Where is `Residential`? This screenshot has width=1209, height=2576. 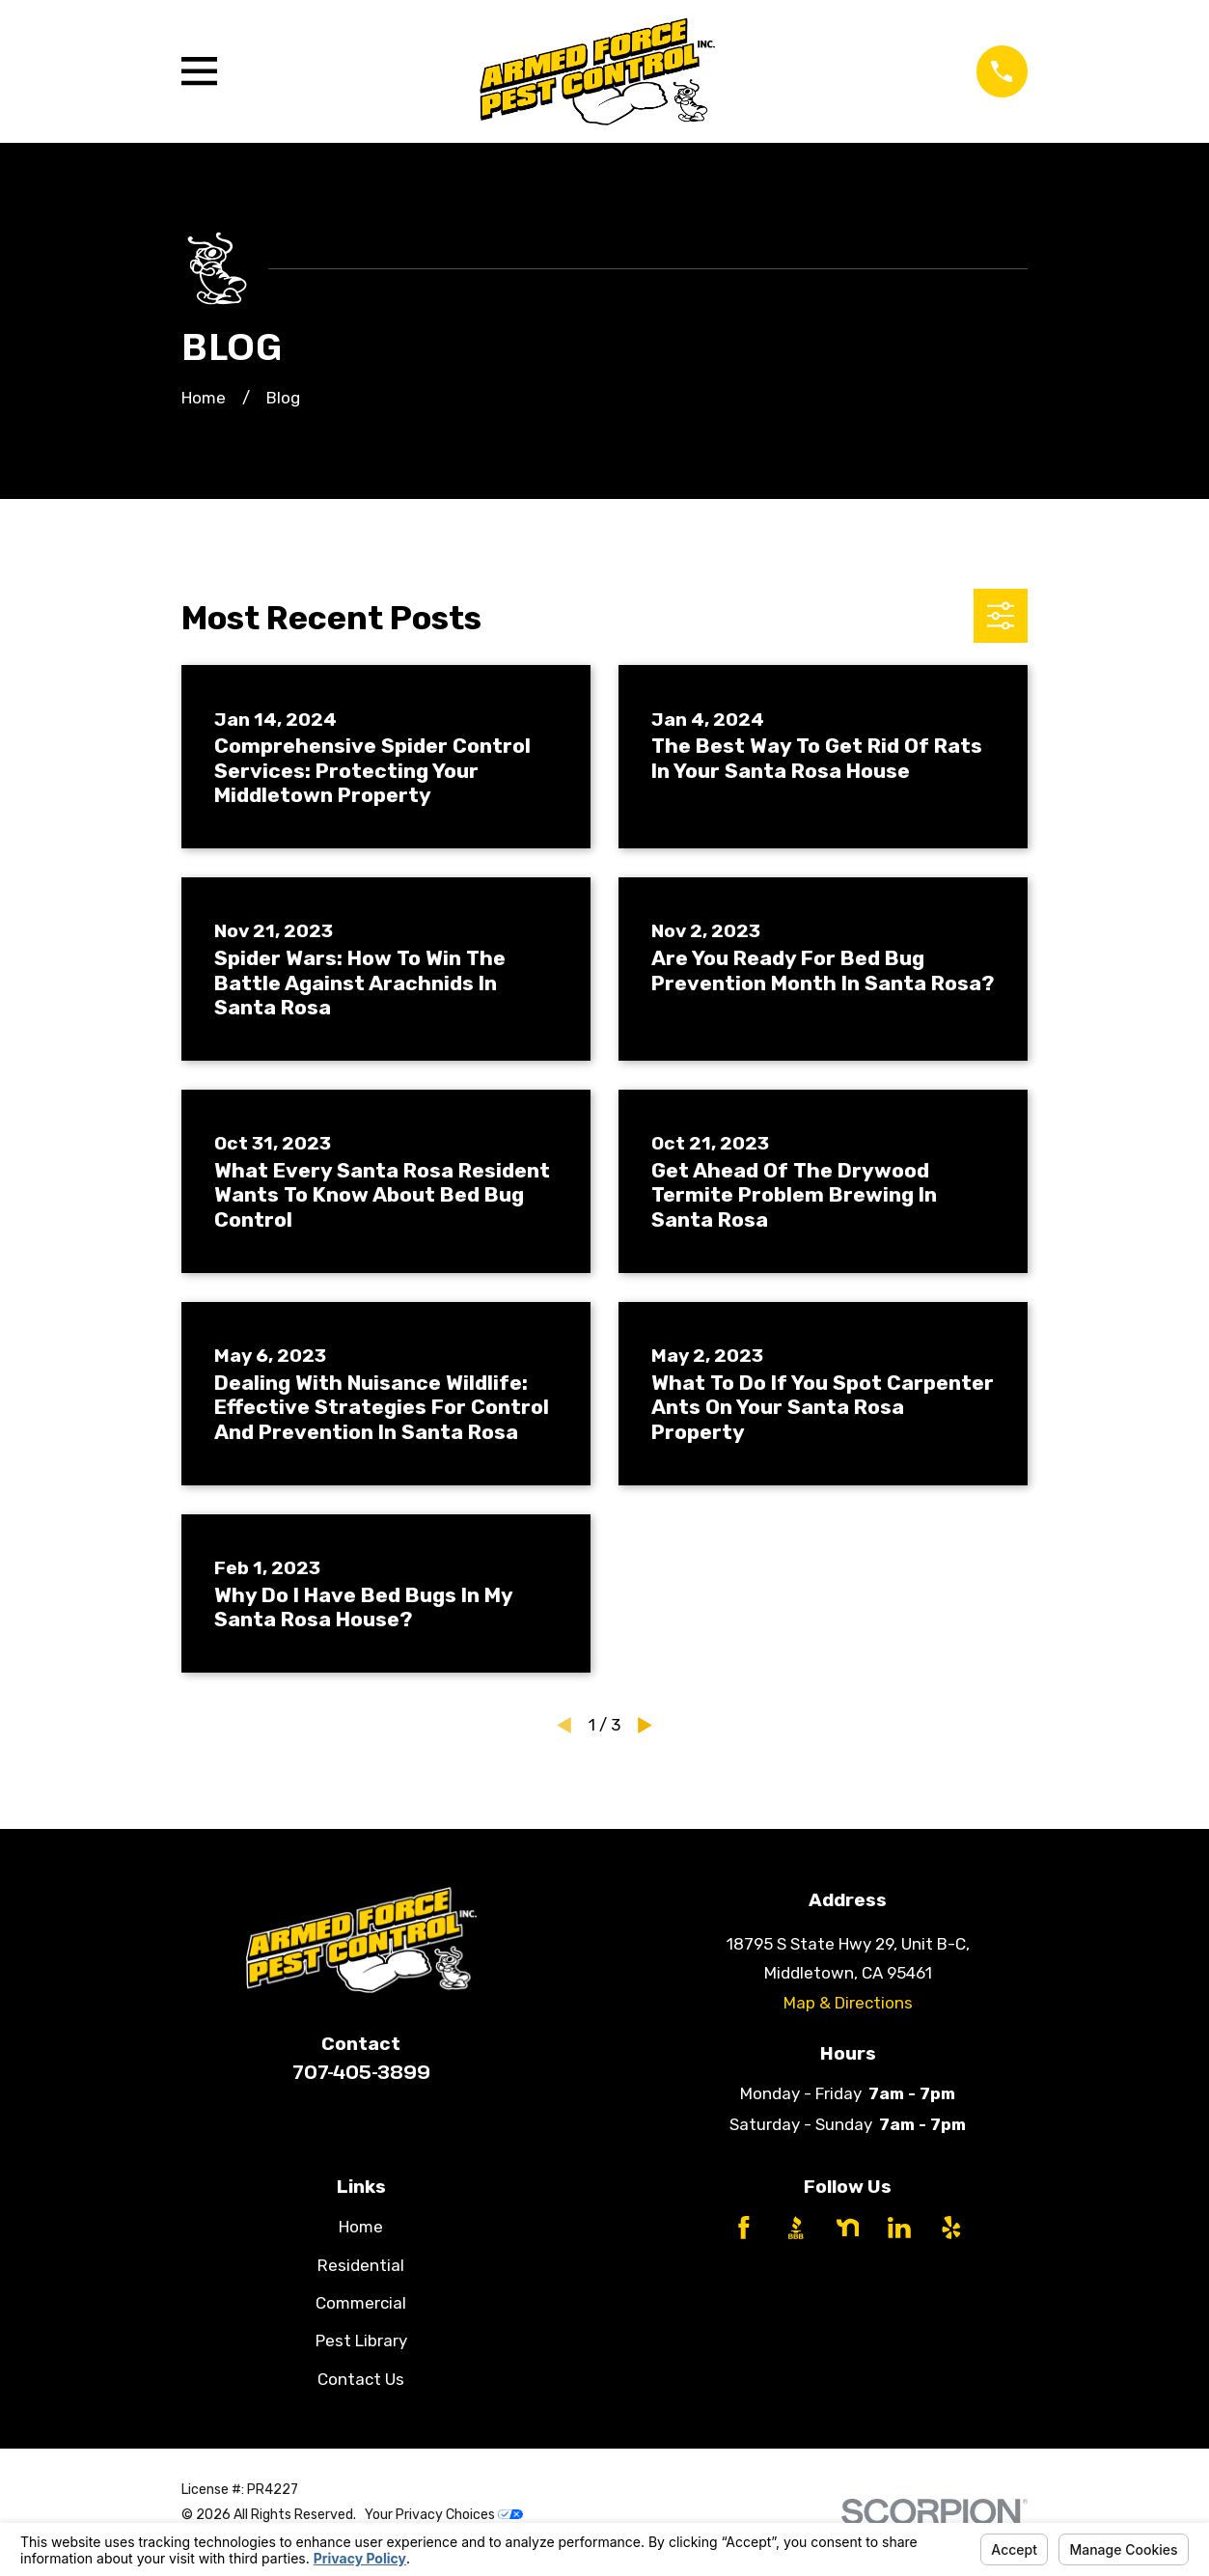 Residential is located at coordinates (360, 2265).